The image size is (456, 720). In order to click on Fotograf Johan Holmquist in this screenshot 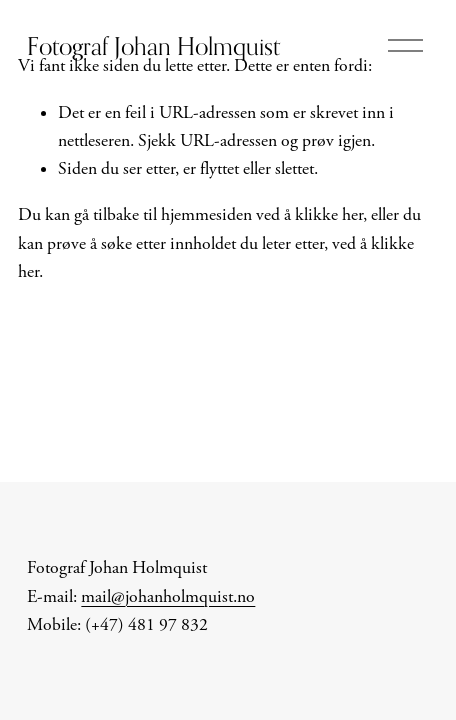, I will do `click(153, 46)`.